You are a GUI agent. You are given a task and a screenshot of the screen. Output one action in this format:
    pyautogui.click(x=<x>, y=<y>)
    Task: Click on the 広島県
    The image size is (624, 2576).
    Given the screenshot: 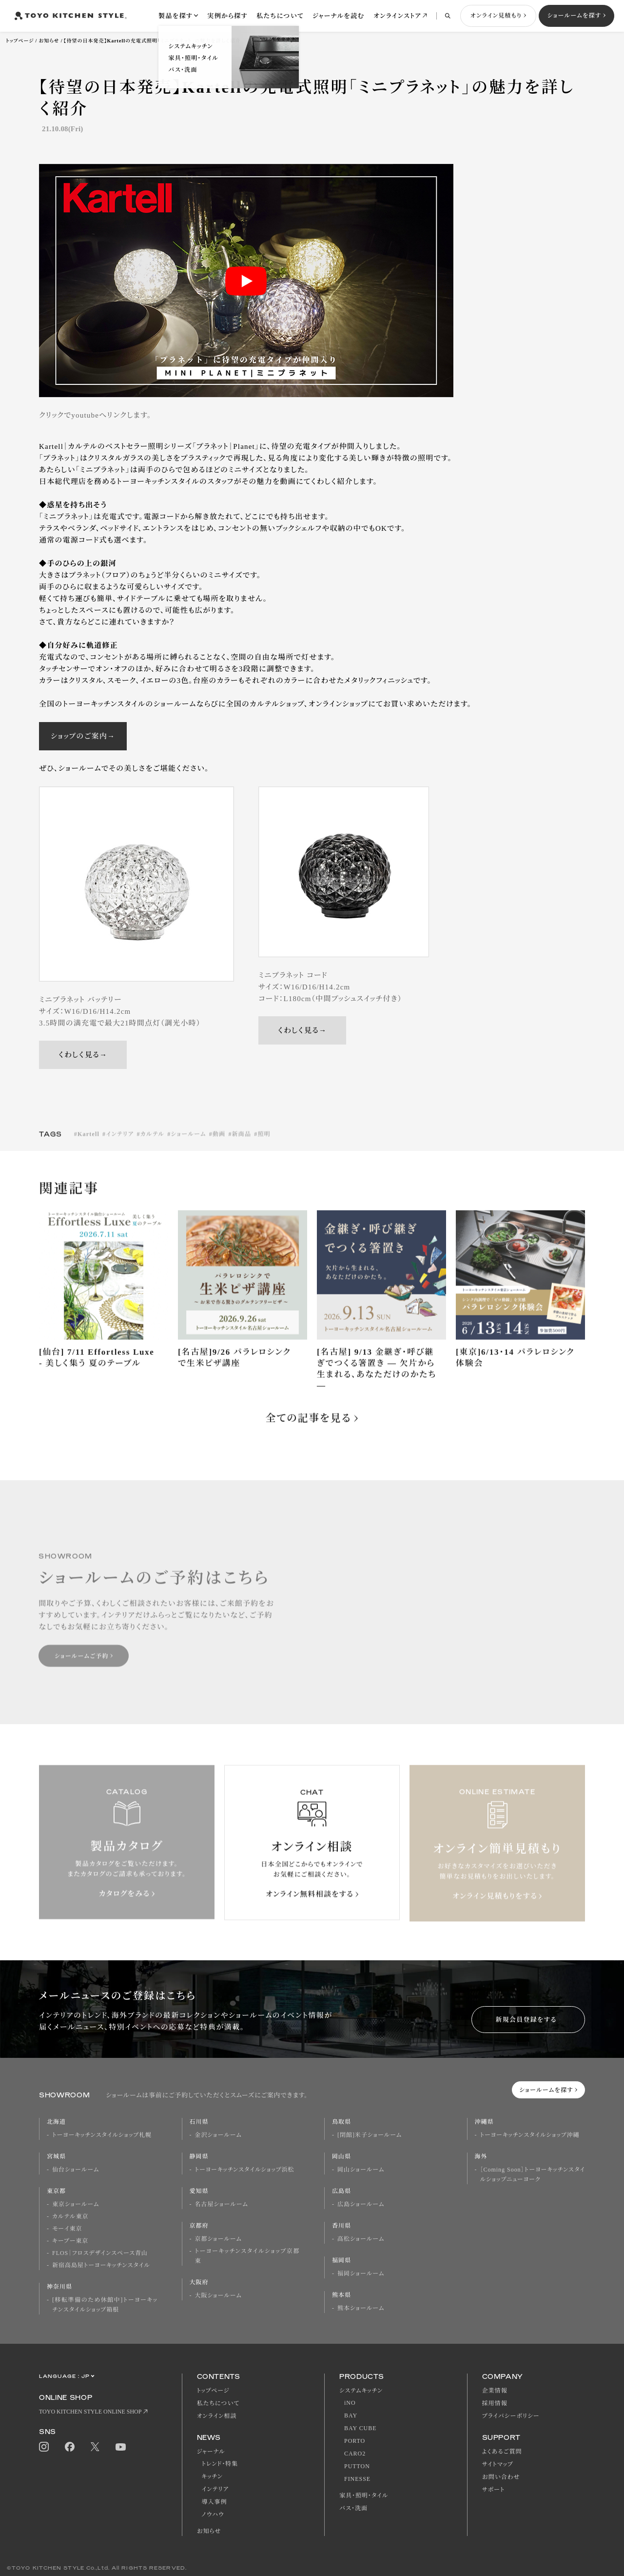 What is the action you would take?
    pyautogui.click(x=341, y=2191)
    